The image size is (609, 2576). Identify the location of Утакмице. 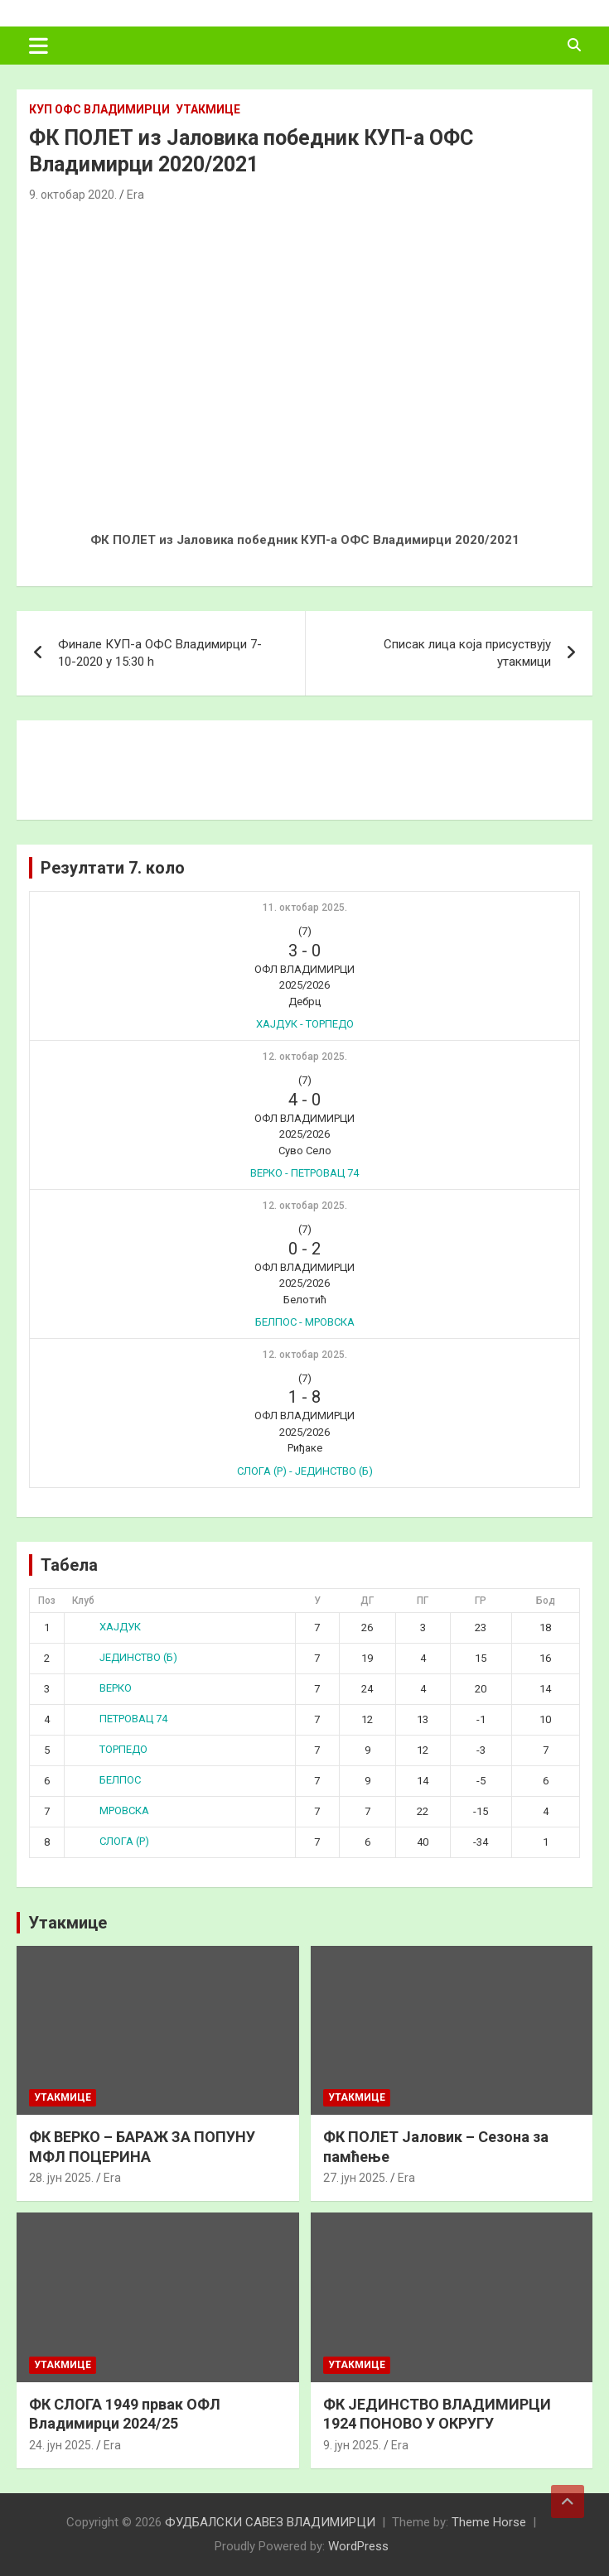
(208, 109).